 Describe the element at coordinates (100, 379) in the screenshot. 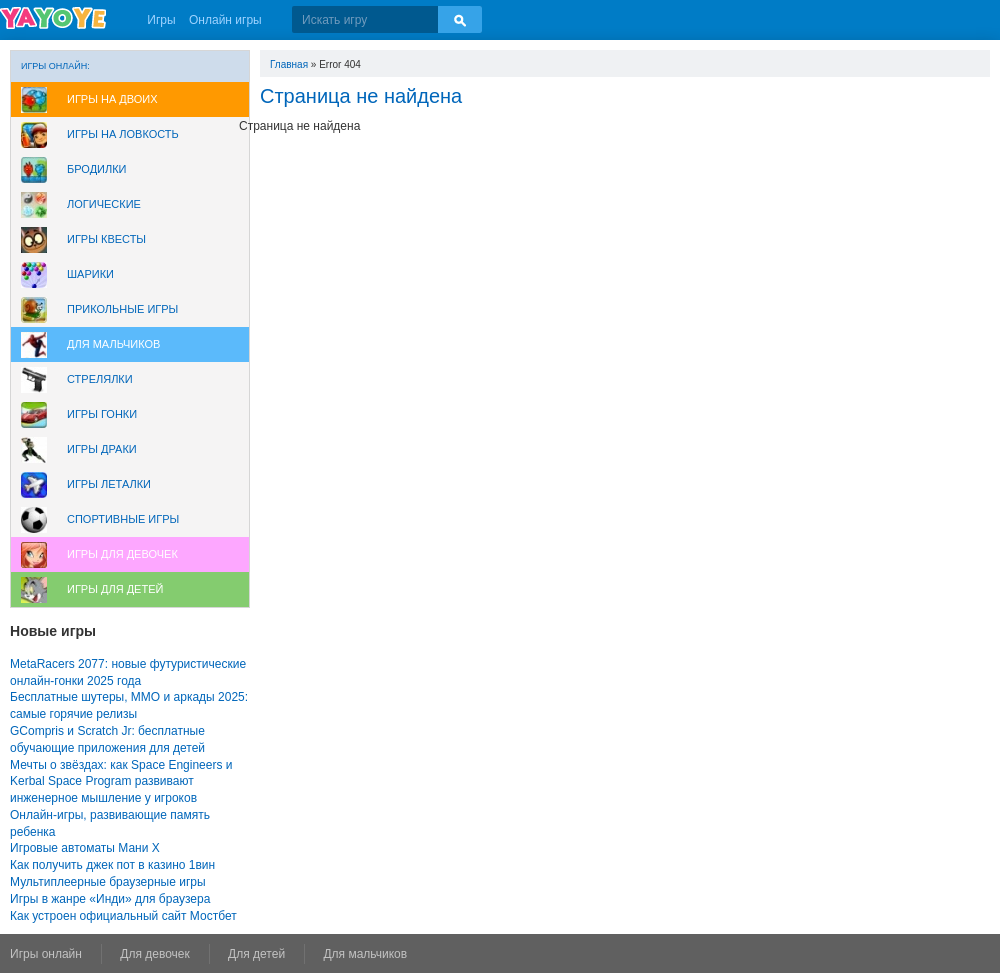

I see `Стрелялки` at that location.